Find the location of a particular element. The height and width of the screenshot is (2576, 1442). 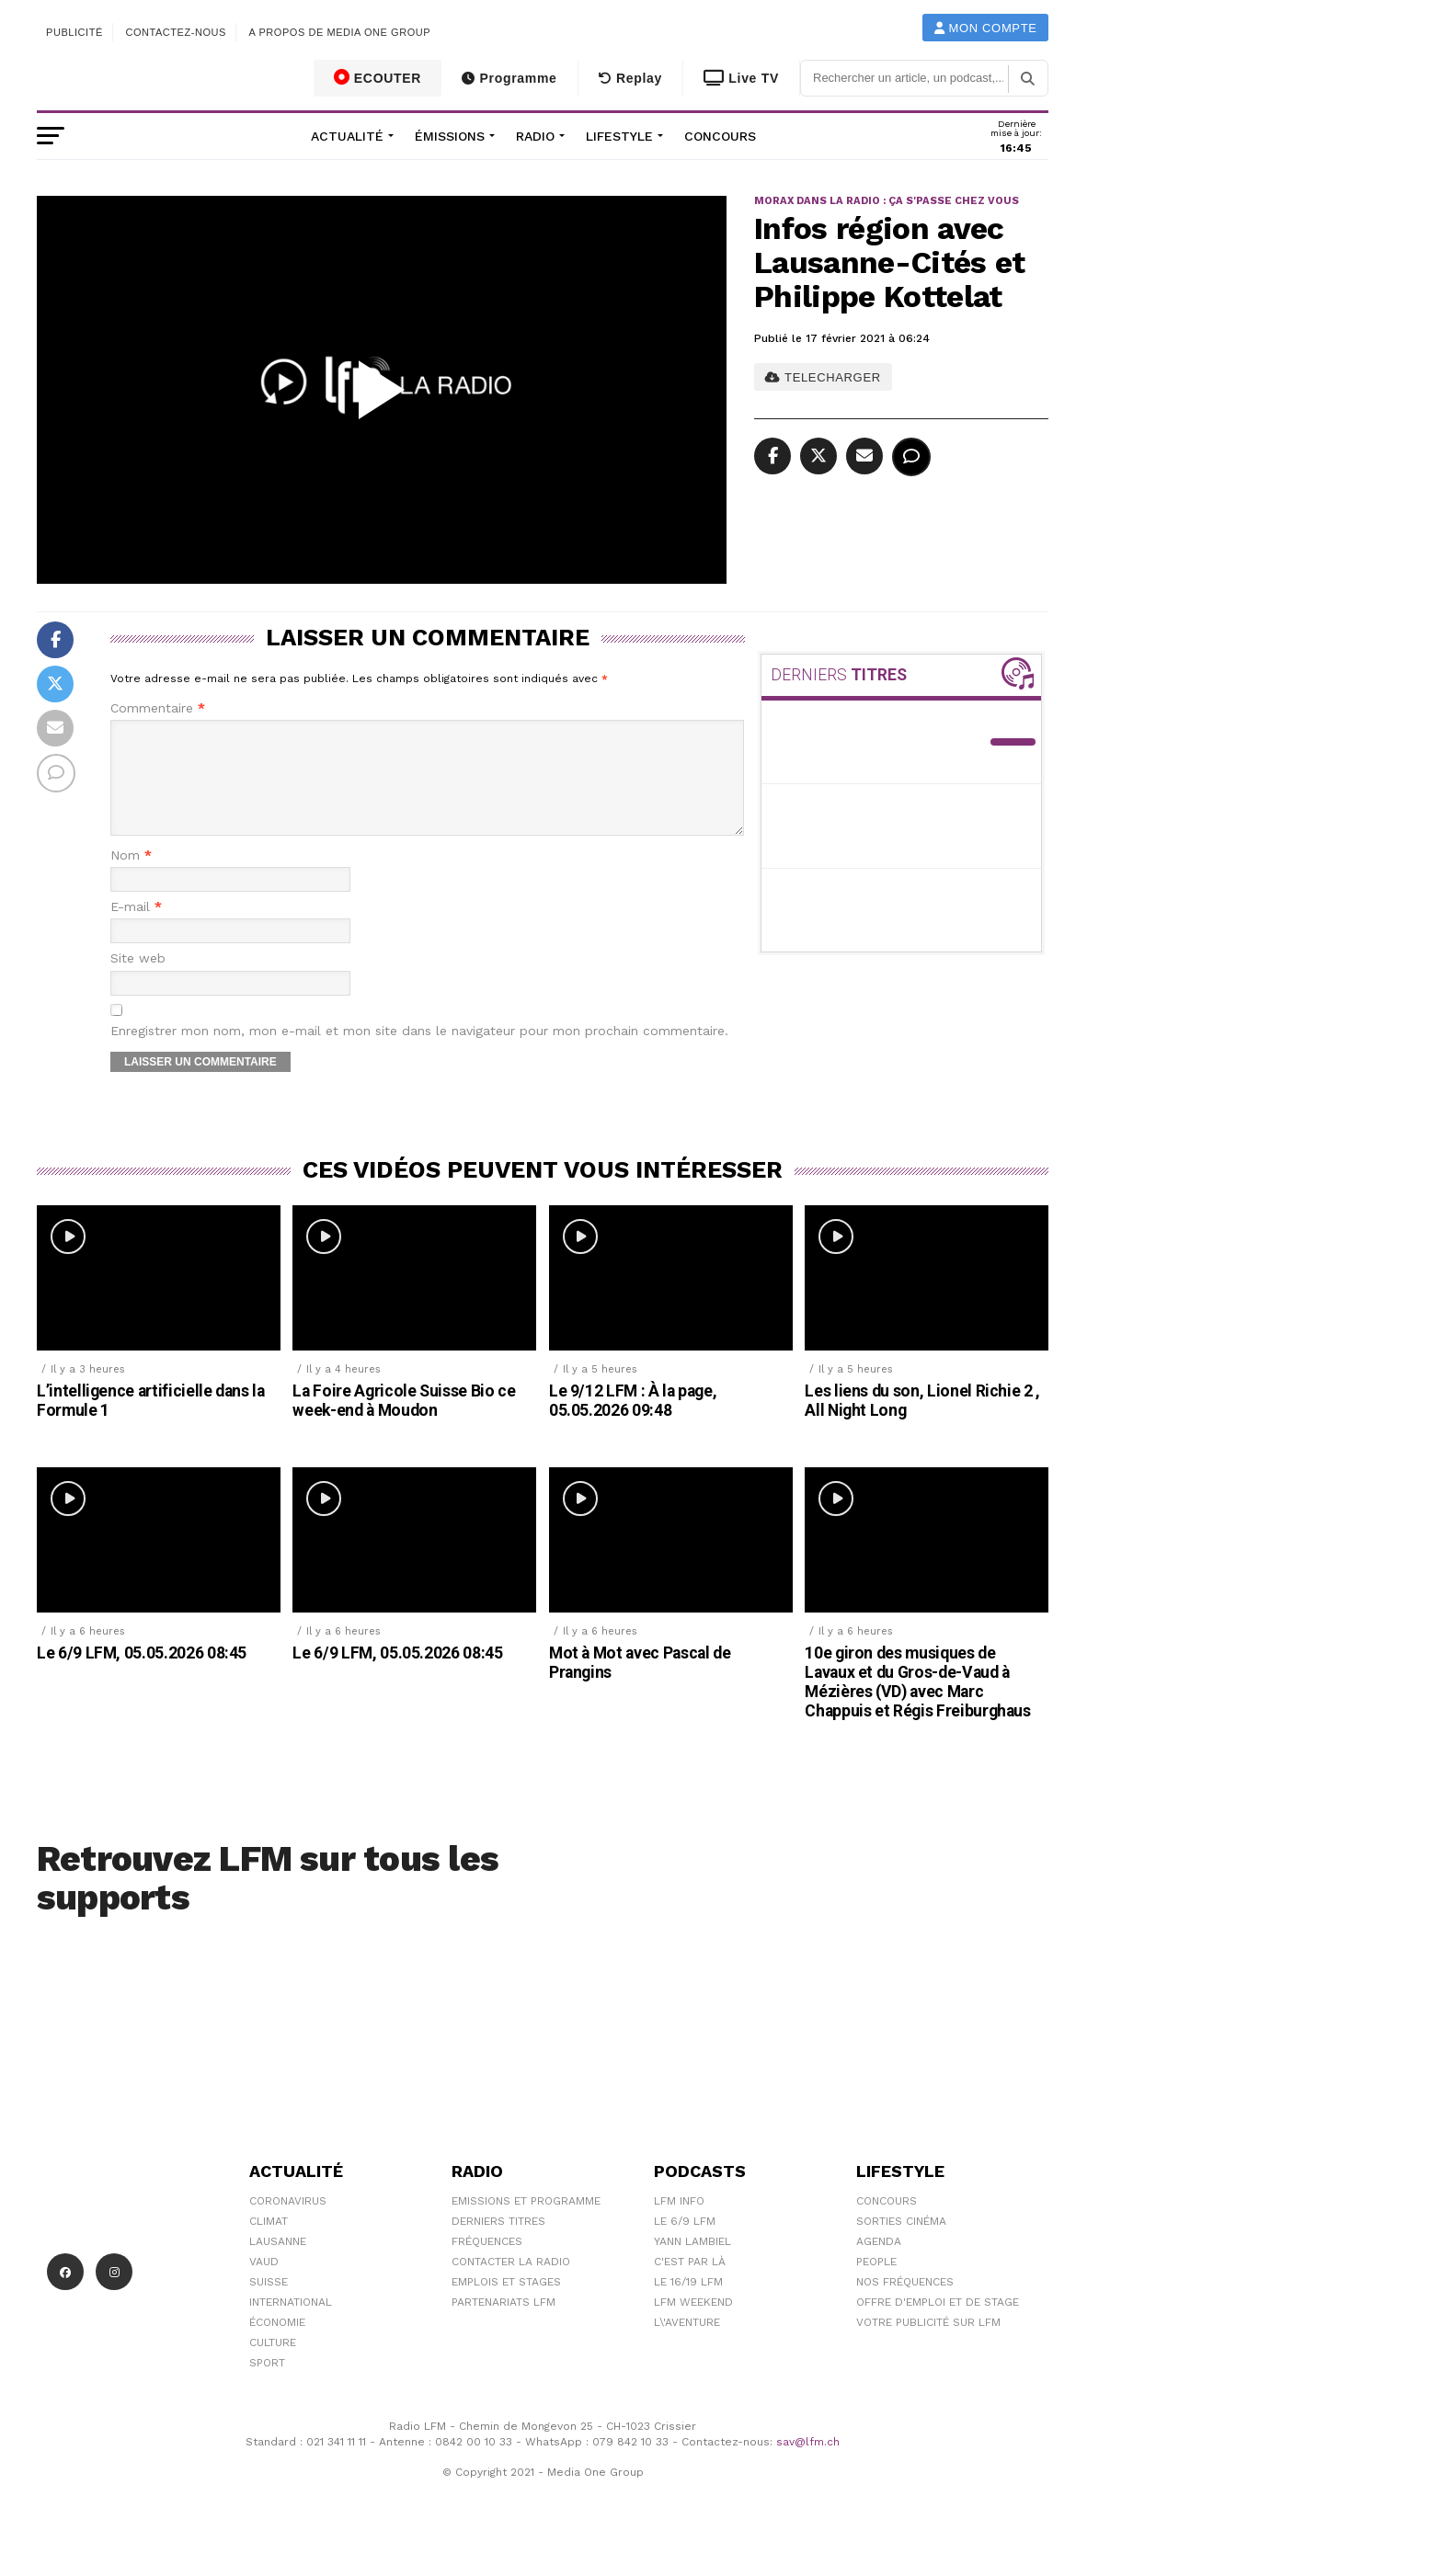

LFM info is located at coordinates (679, 2223).